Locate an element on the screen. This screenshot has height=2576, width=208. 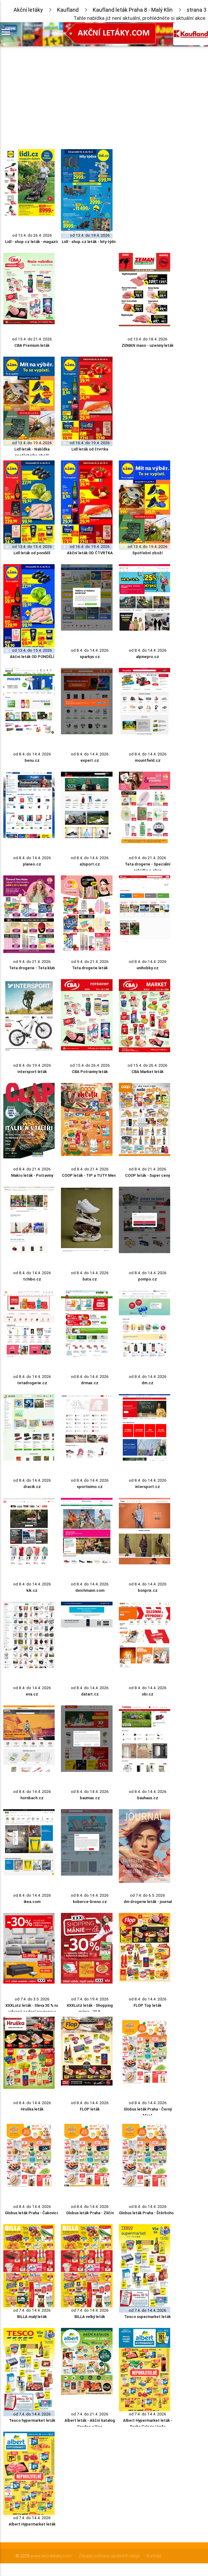
planeo.cz is located at coordinates (32, 864).